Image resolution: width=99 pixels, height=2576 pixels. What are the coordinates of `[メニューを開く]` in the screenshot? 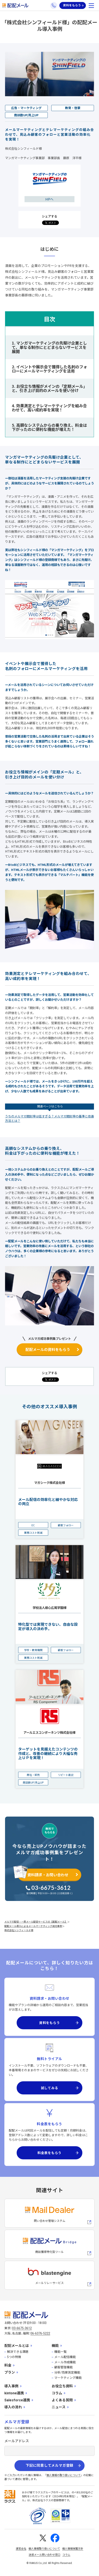 It's located at (91, 5).